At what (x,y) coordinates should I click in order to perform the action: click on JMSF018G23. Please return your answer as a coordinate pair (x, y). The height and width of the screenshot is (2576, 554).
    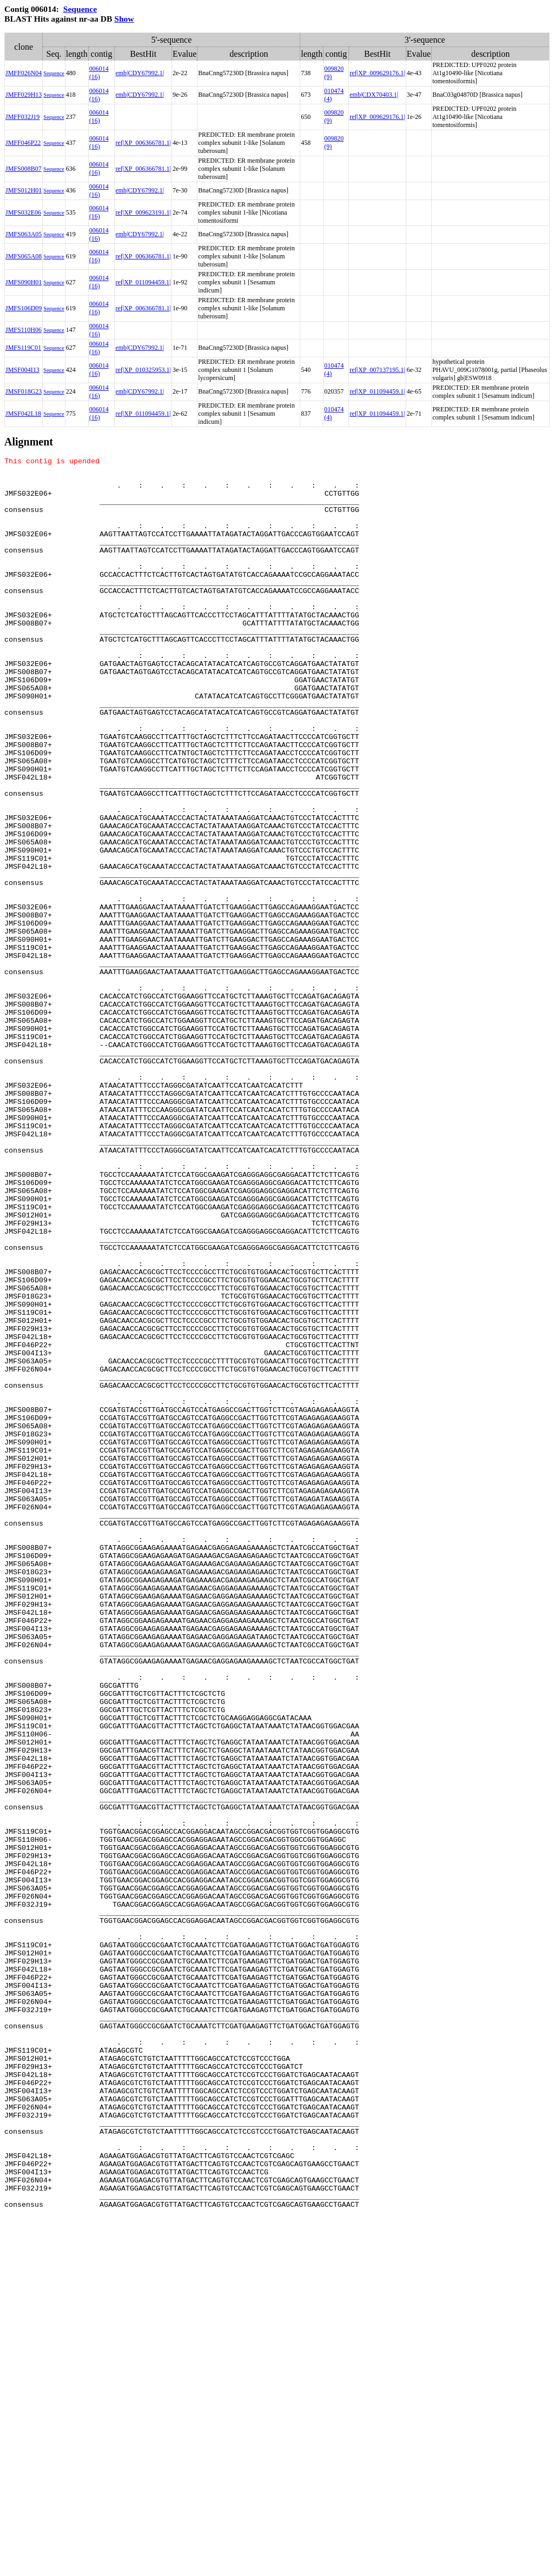
    Looking at the image, I should click on (23, 391).